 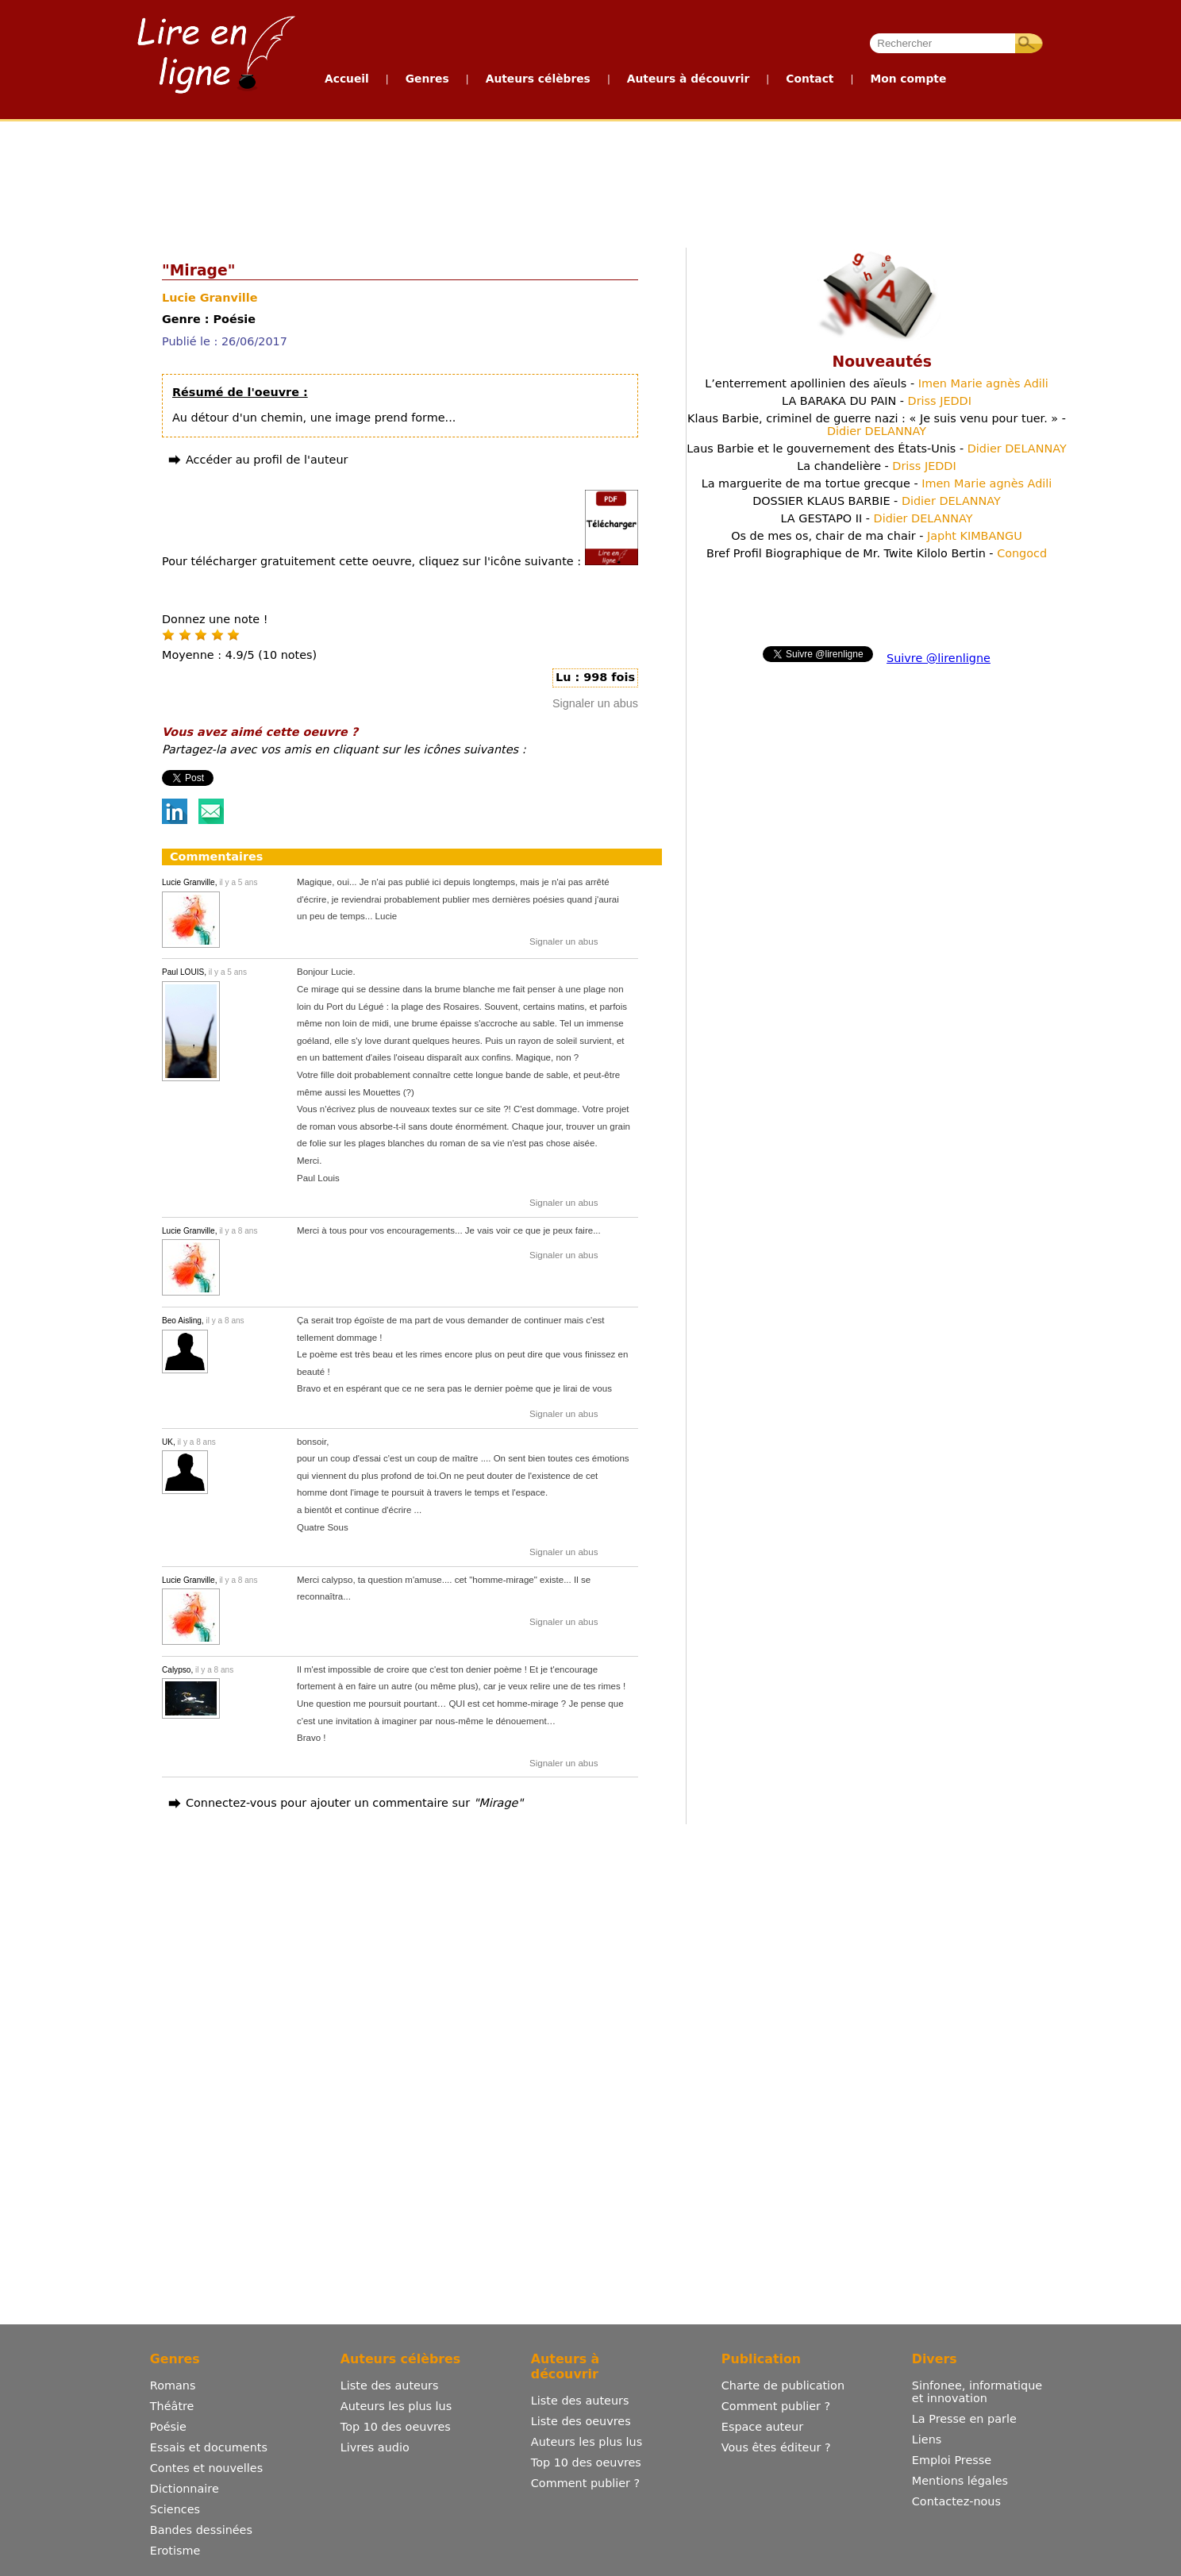 I want to click on Os de mes os, chair de ma chair -, so click(x=876, y=535).